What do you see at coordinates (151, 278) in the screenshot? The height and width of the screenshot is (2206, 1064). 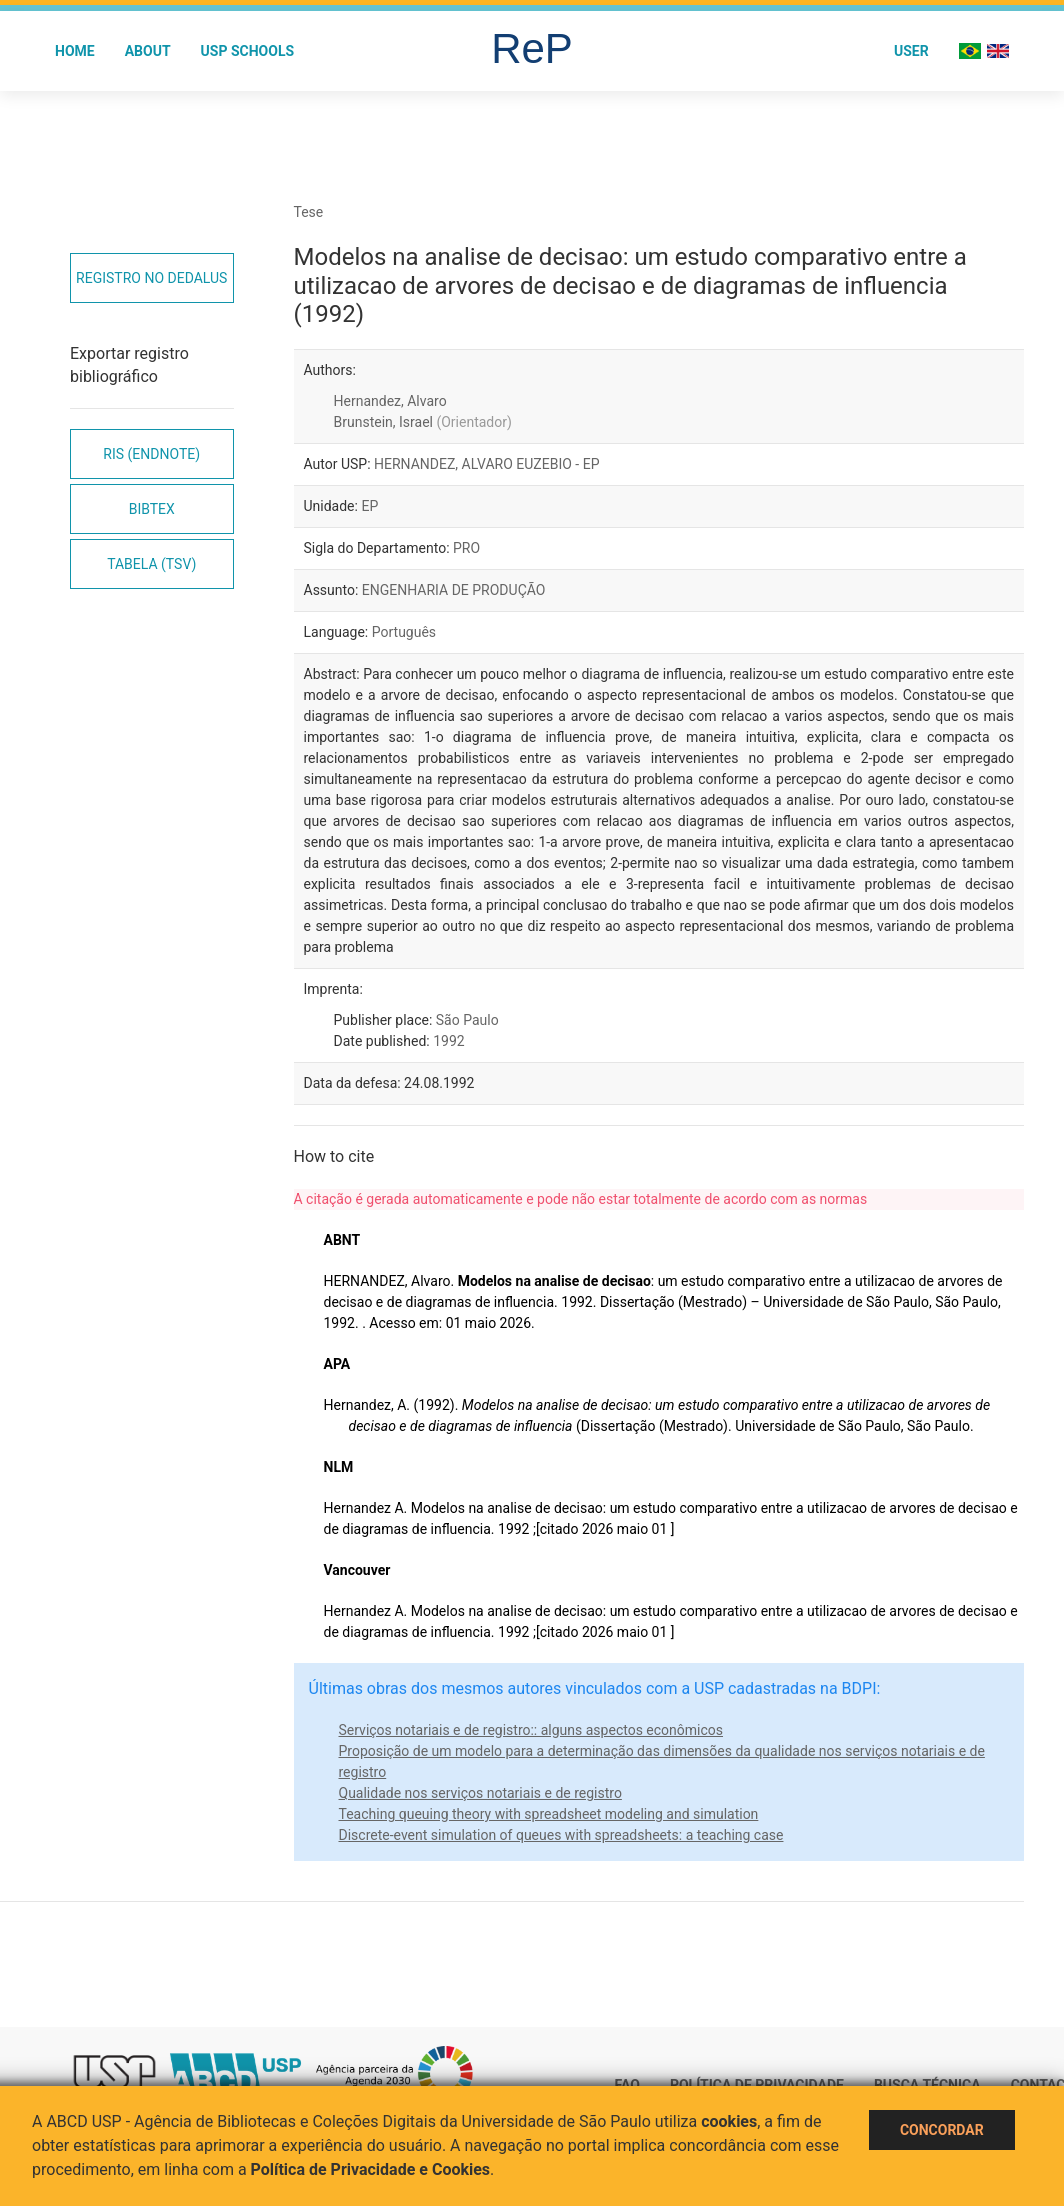 I see `Registro no Dedalus` at bounding box center [151, 278].